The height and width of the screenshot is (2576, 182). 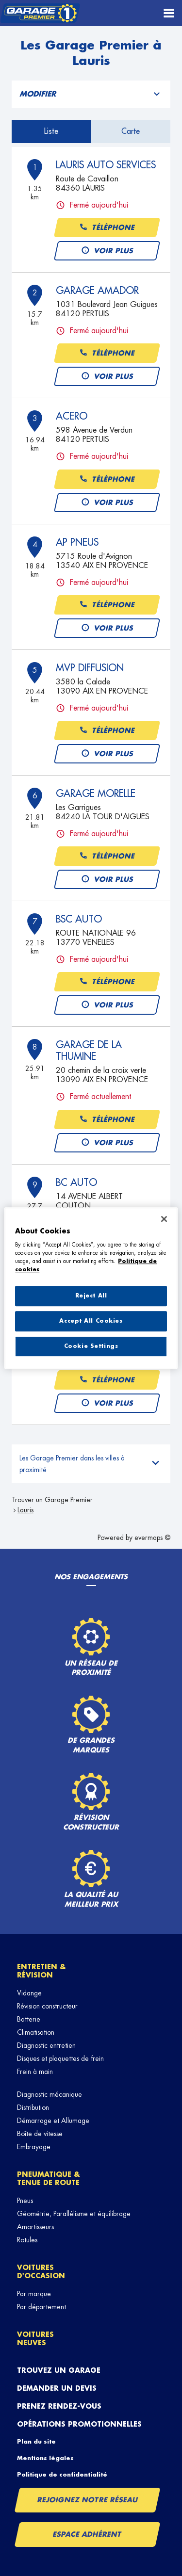 I want to click on Mentions légales, so click(x=45, y=2458).